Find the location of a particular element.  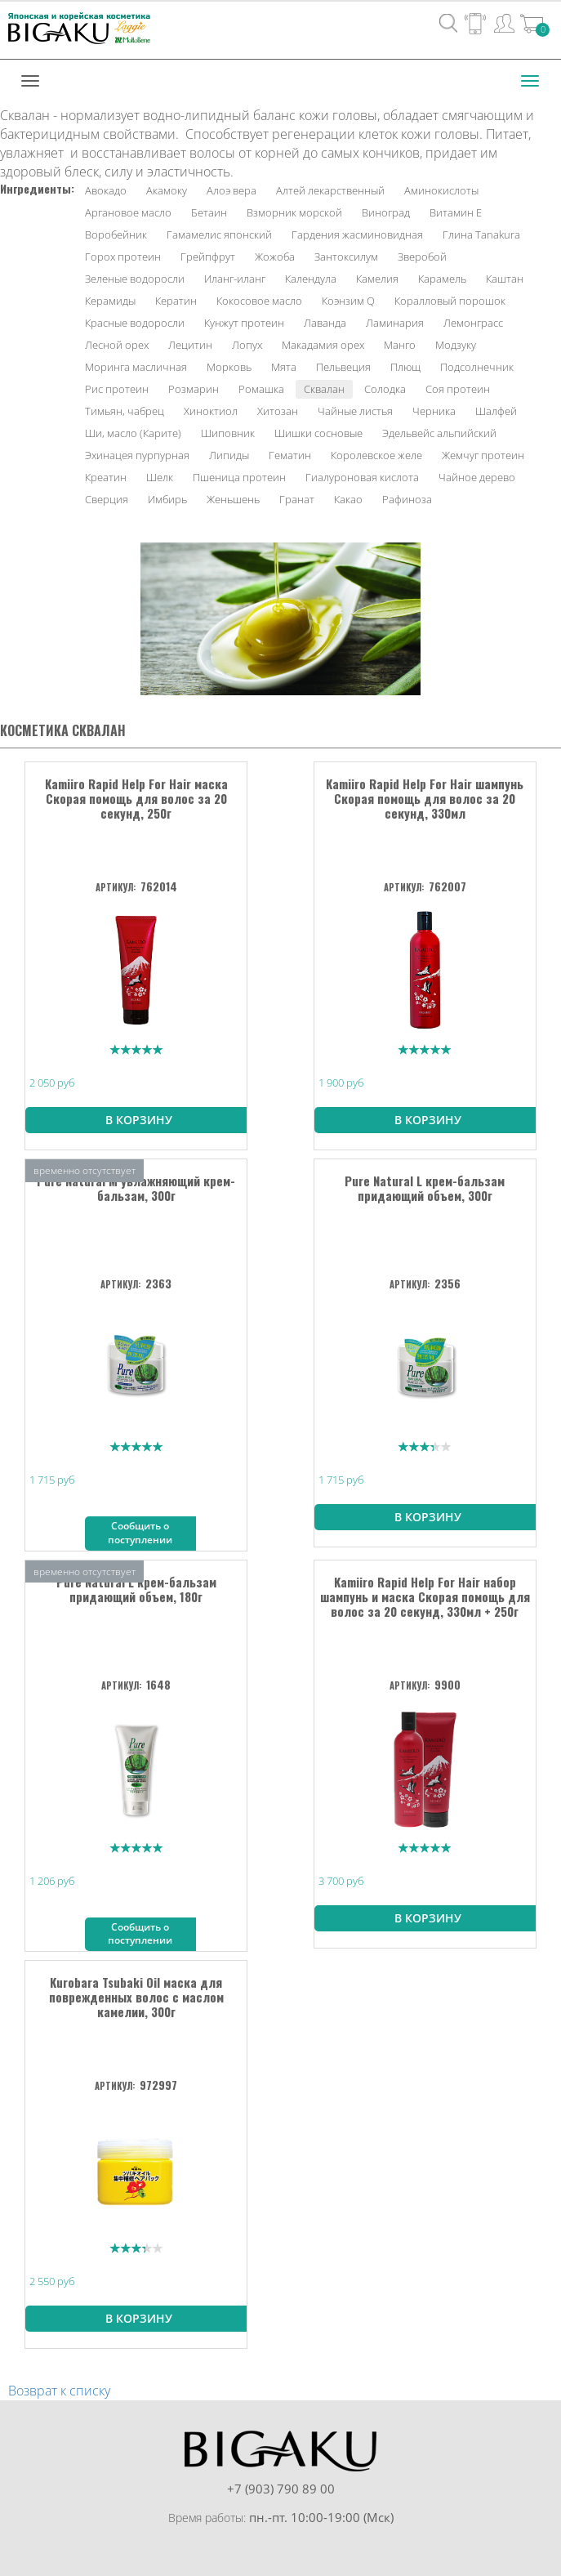

Пшеница протеин is located at coordinates (239, 477).